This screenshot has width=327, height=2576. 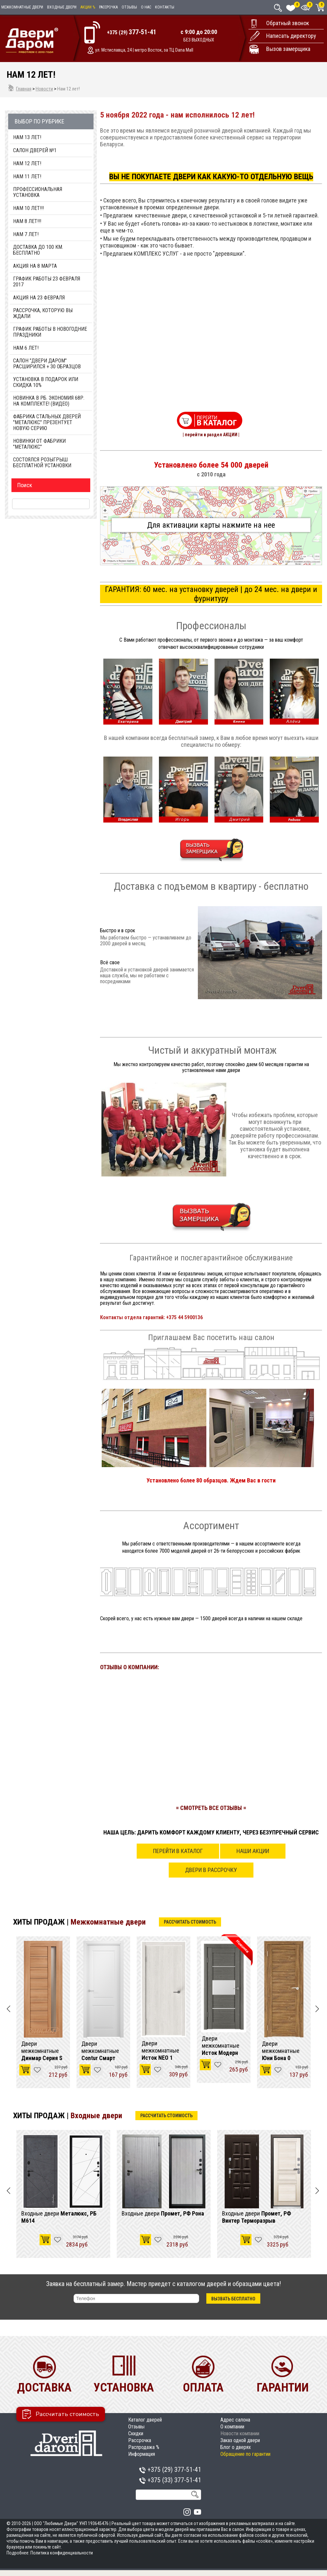 I want to click on Двери в рассрочку, so click(x=211, y=1869).